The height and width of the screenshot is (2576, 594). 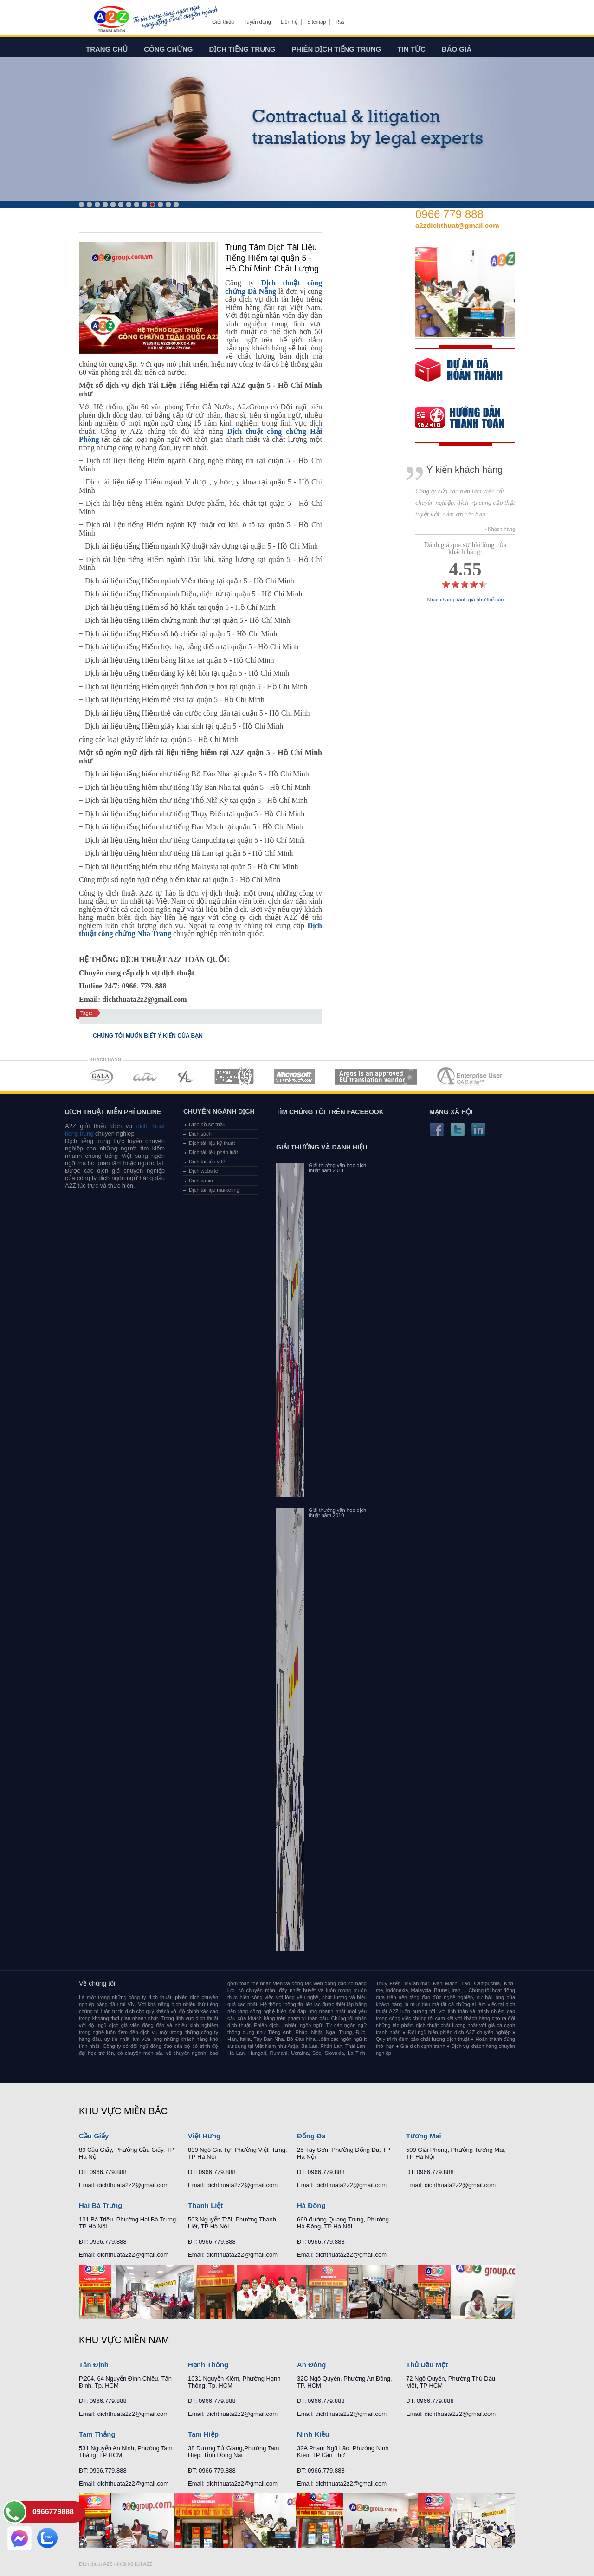 I want to click on Sitemap, so click(x=316, y=22).